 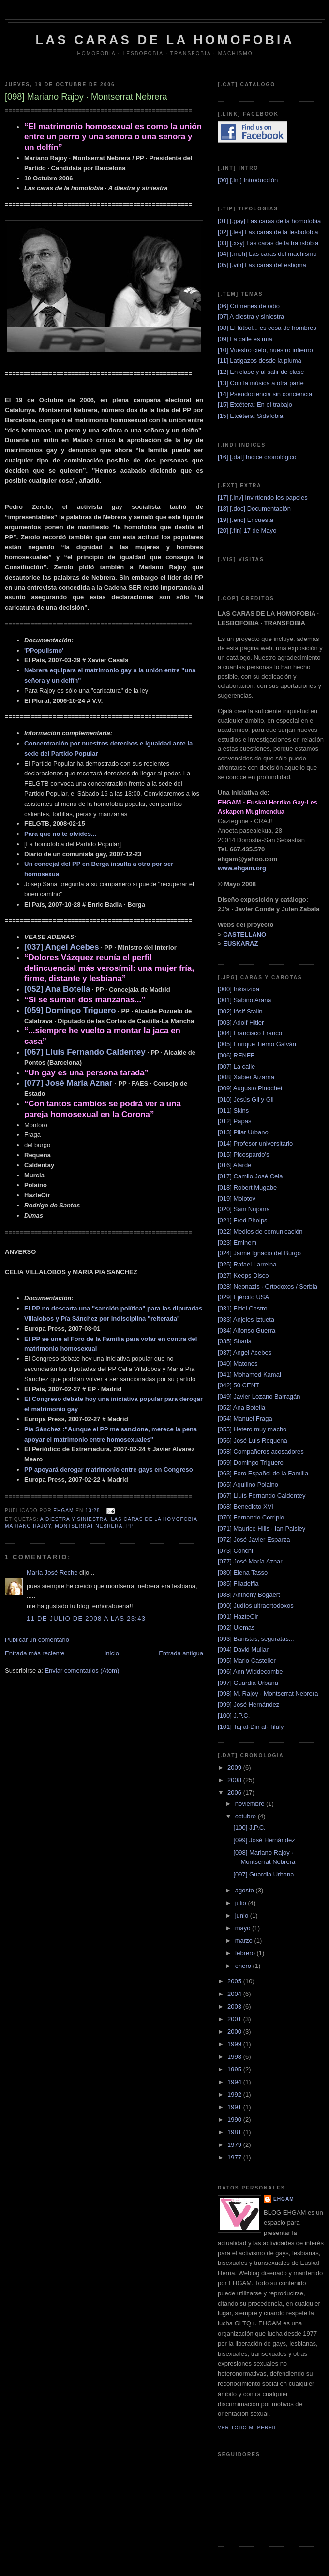 What do you see at coordinates (255, 1143) in the screenshot?
I see `[014] Profesor universitario` at bounding box center [255, 1143].